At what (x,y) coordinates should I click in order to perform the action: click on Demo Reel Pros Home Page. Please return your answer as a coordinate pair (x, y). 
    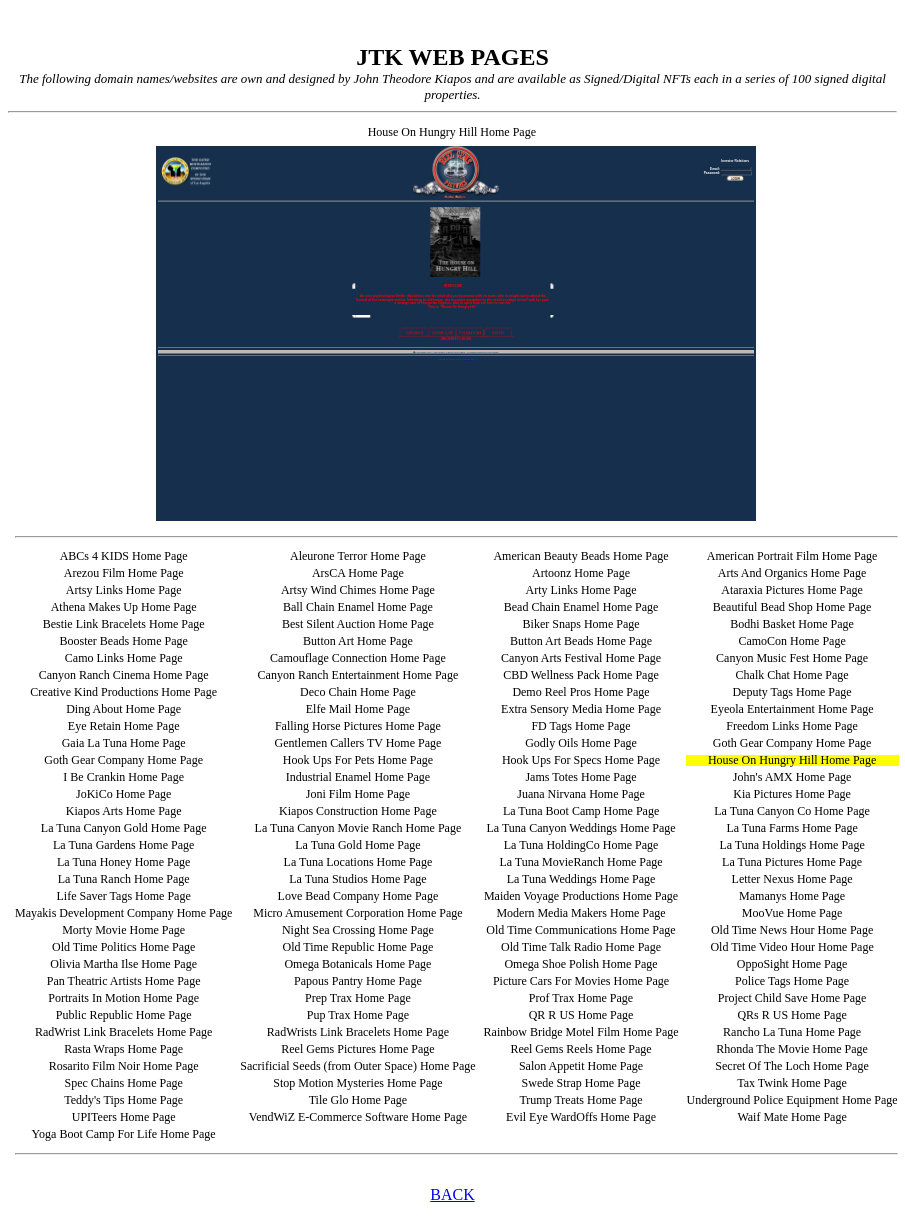
    Looking at the image, I should click on (580, 692).